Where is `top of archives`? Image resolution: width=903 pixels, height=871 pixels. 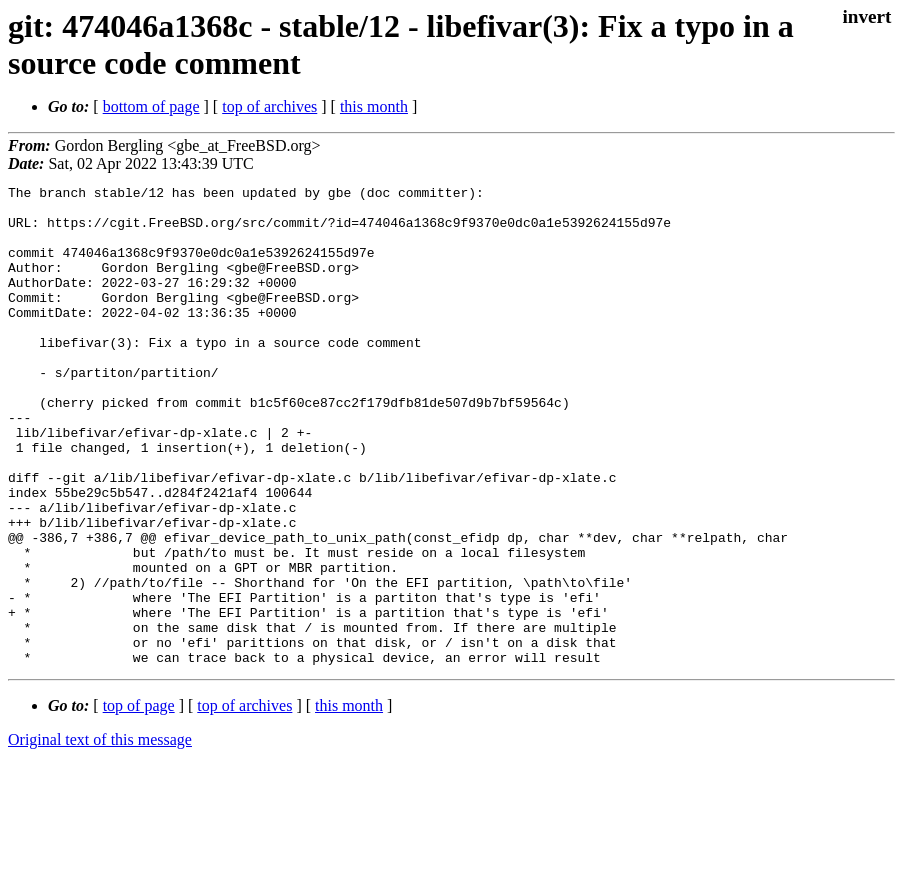 top of archives is located at coordinates (269, 106).